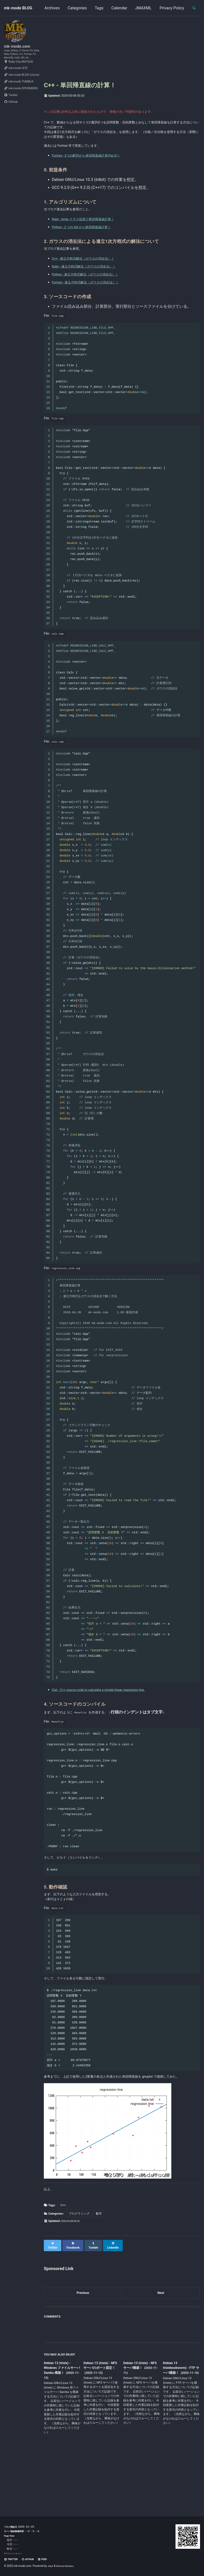 The height and width of the screenshot is (2576, 204). I want to click on Privacy Policy, so click(169, 8).